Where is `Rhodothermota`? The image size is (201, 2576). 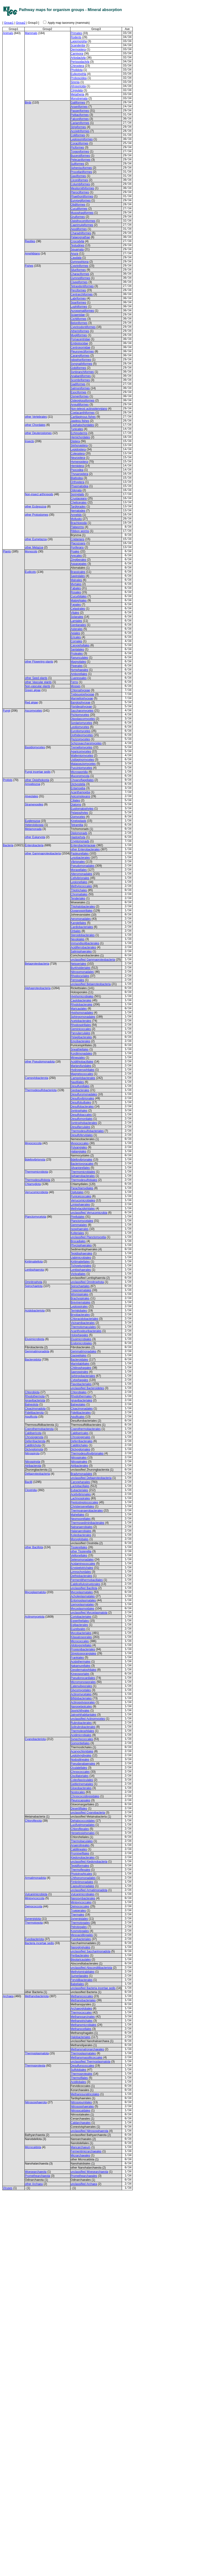 Rhodothermota is located at coordinates (35, 1637).